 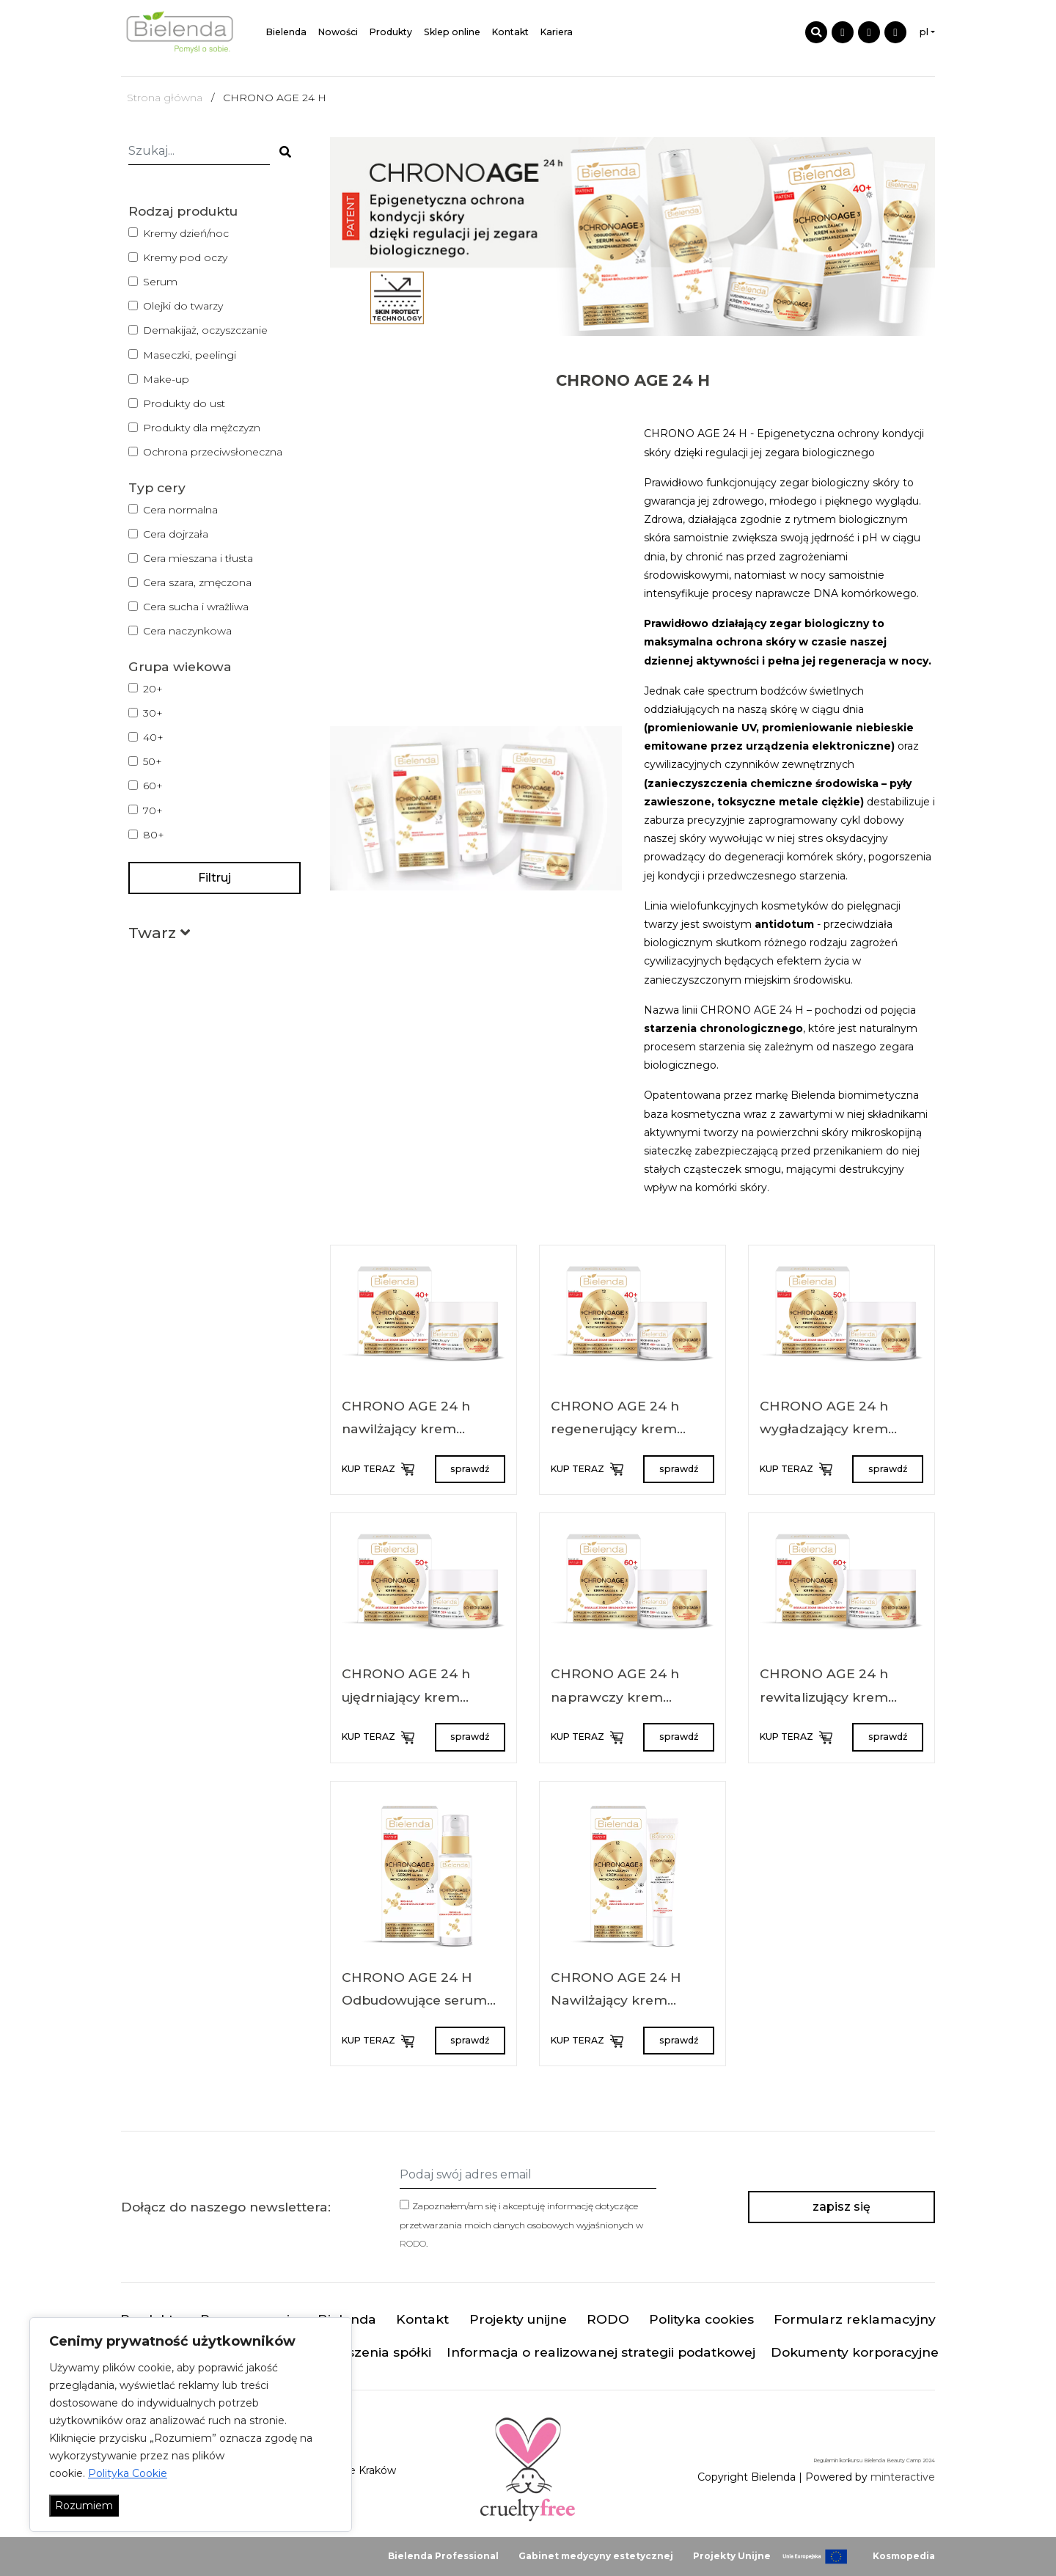 I want to click on Olejki do twarzy, so click(x=183, y=305).